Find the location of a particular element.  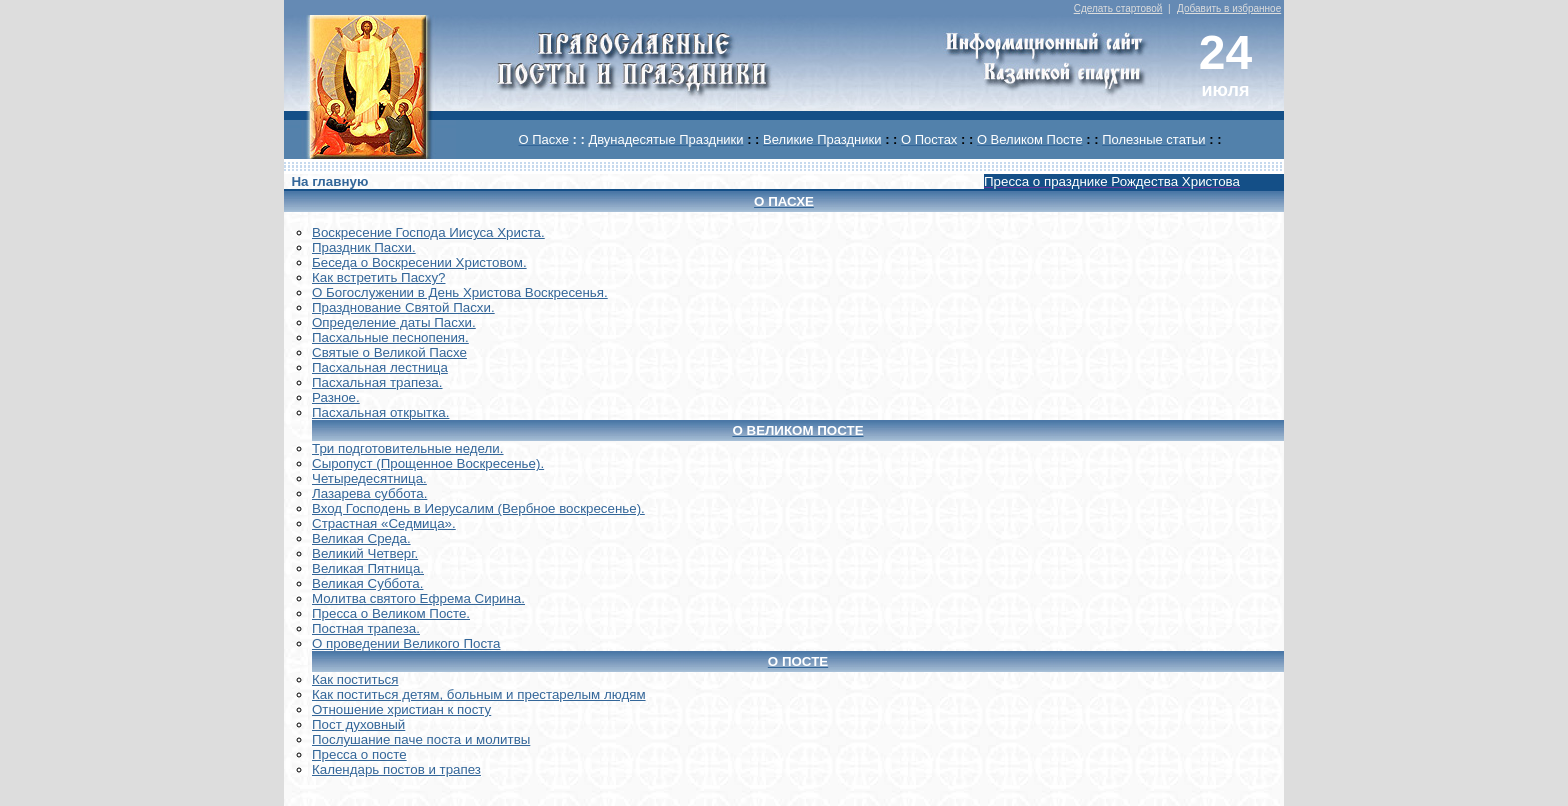

Празднование Святой Пасхи. is located at coordinates (403, 307).